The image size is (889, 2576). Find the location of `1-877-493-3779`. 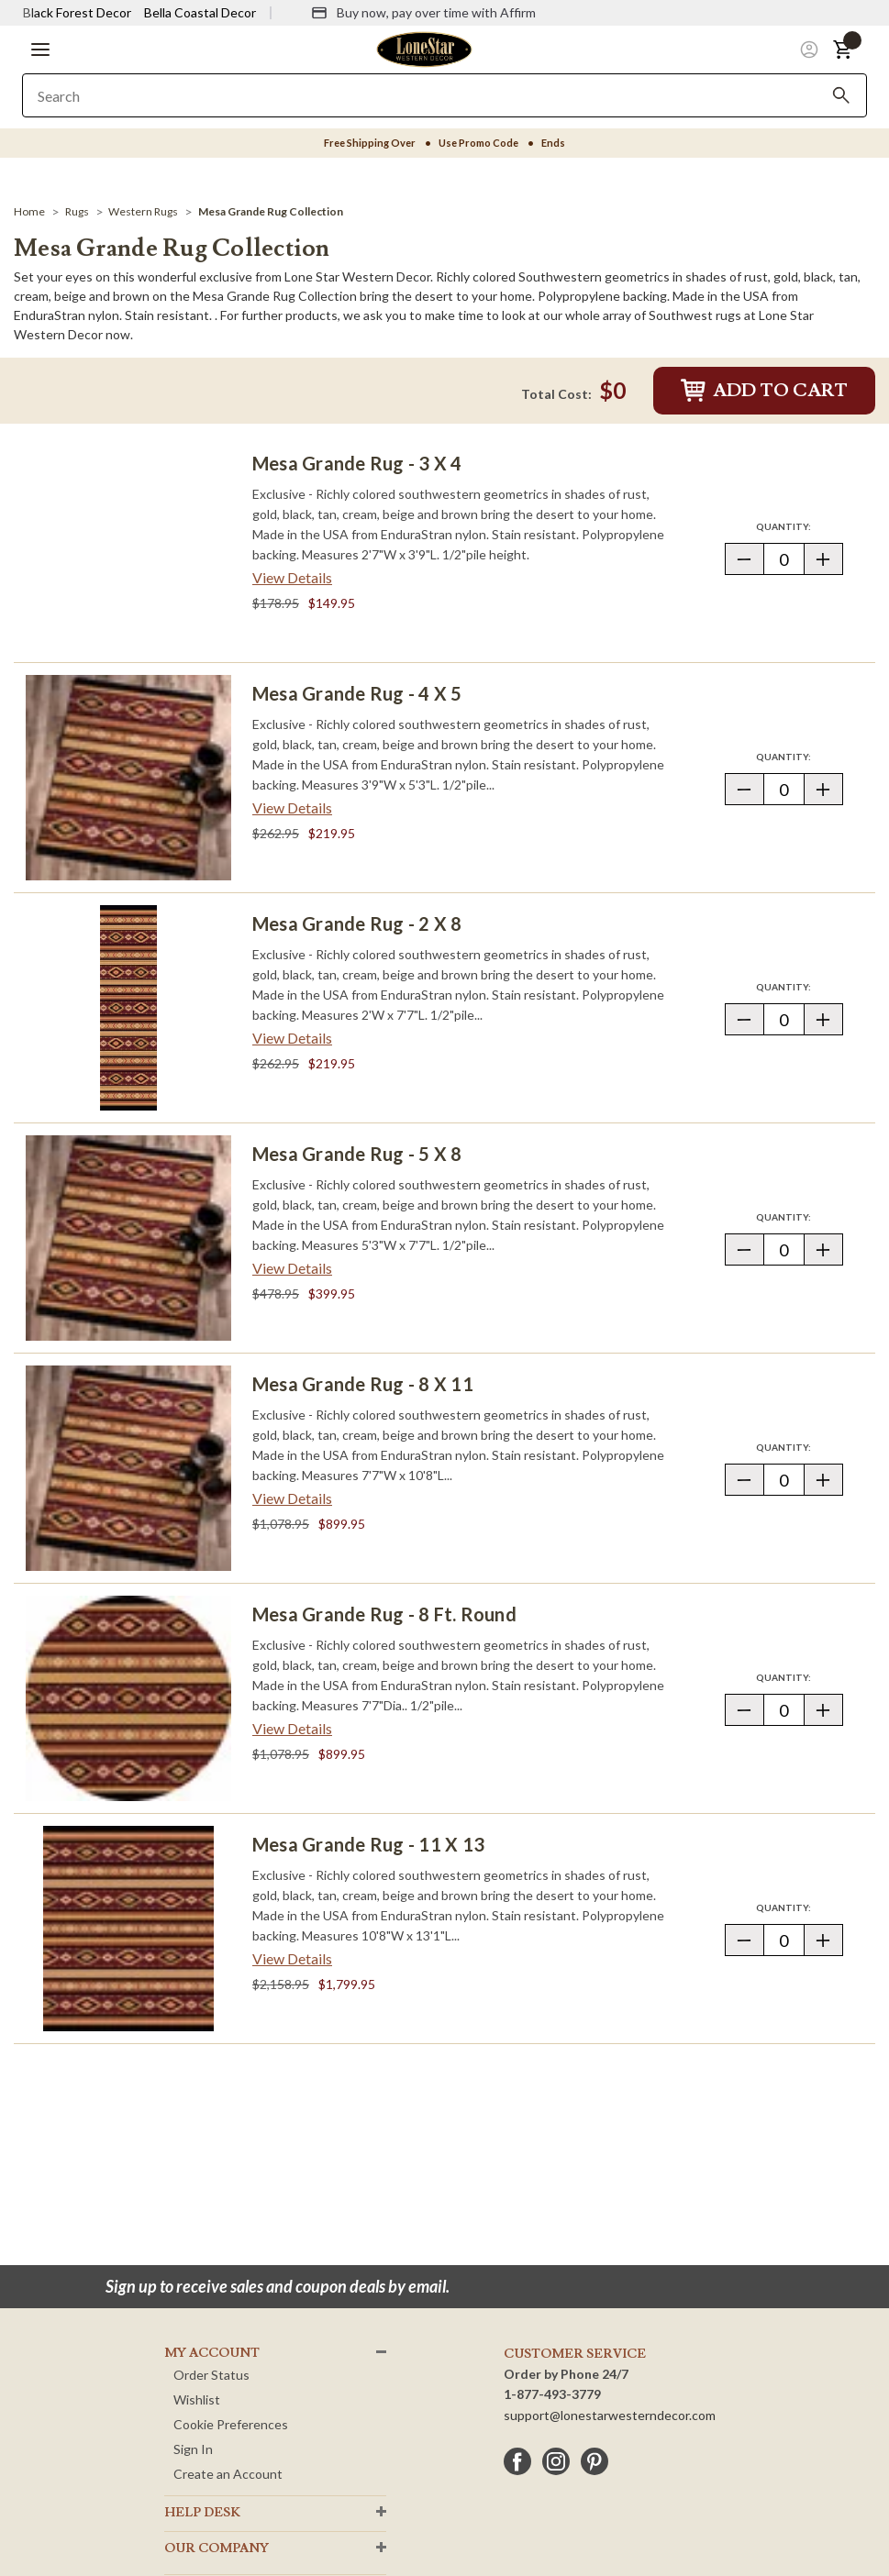

1-877-493-3779 is located at coordinates (552, 2394).